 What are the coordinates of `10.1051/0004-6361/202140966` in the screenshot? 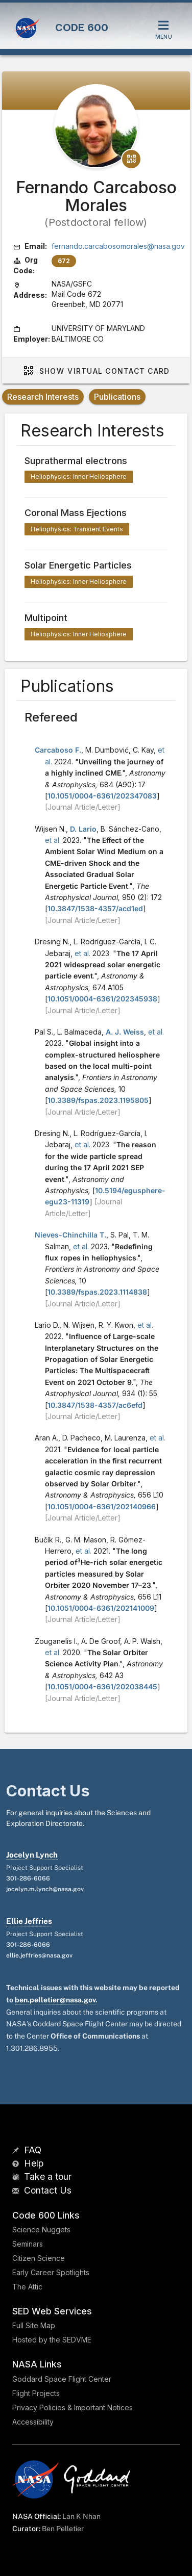 It's located at (101, 1506).